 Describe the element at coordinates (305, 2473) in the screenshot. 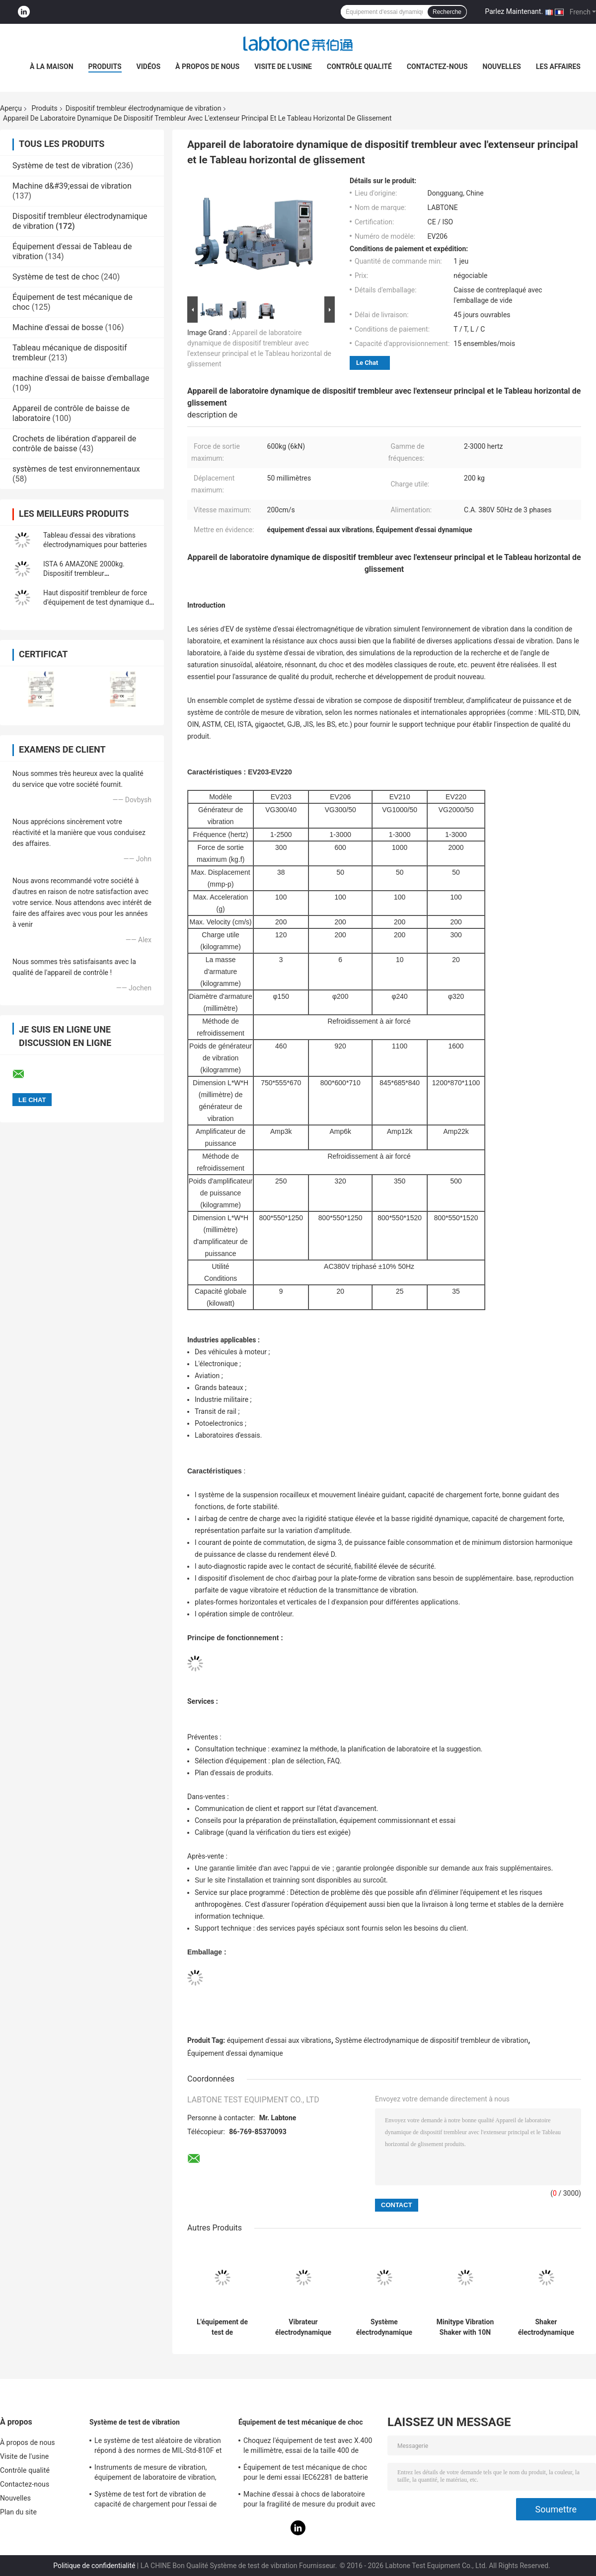

I see `Équipement de test mécanique de choc pour le demi essai IEC62281 de batterie de choc d'onde sinusoïdale` at that location.